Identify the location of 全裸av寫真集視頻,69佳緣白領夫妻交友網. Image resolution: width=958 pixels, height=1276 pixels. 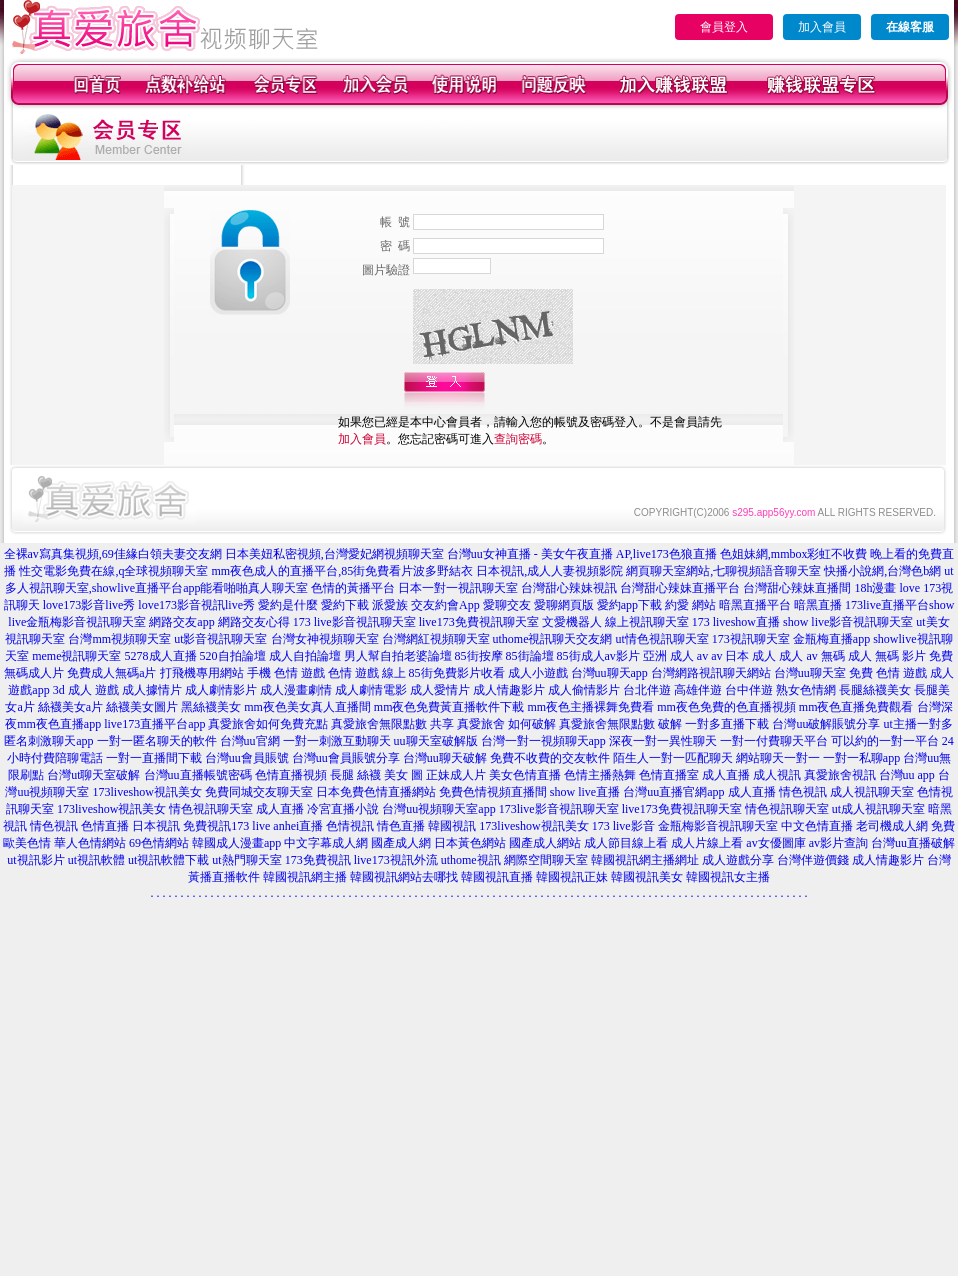
(113, 554).